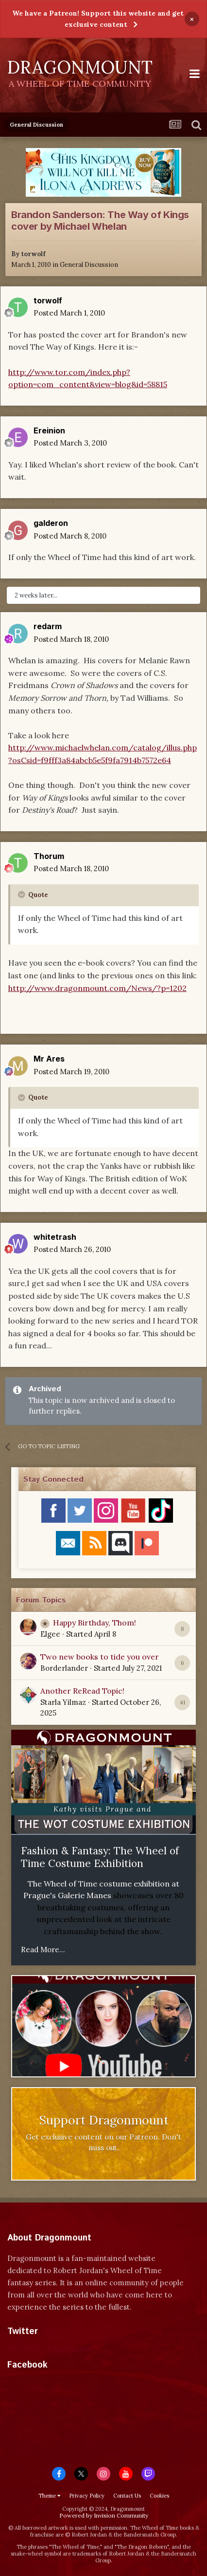  I want to click on Happy Birthday, Thom!, so click(94, 1622).